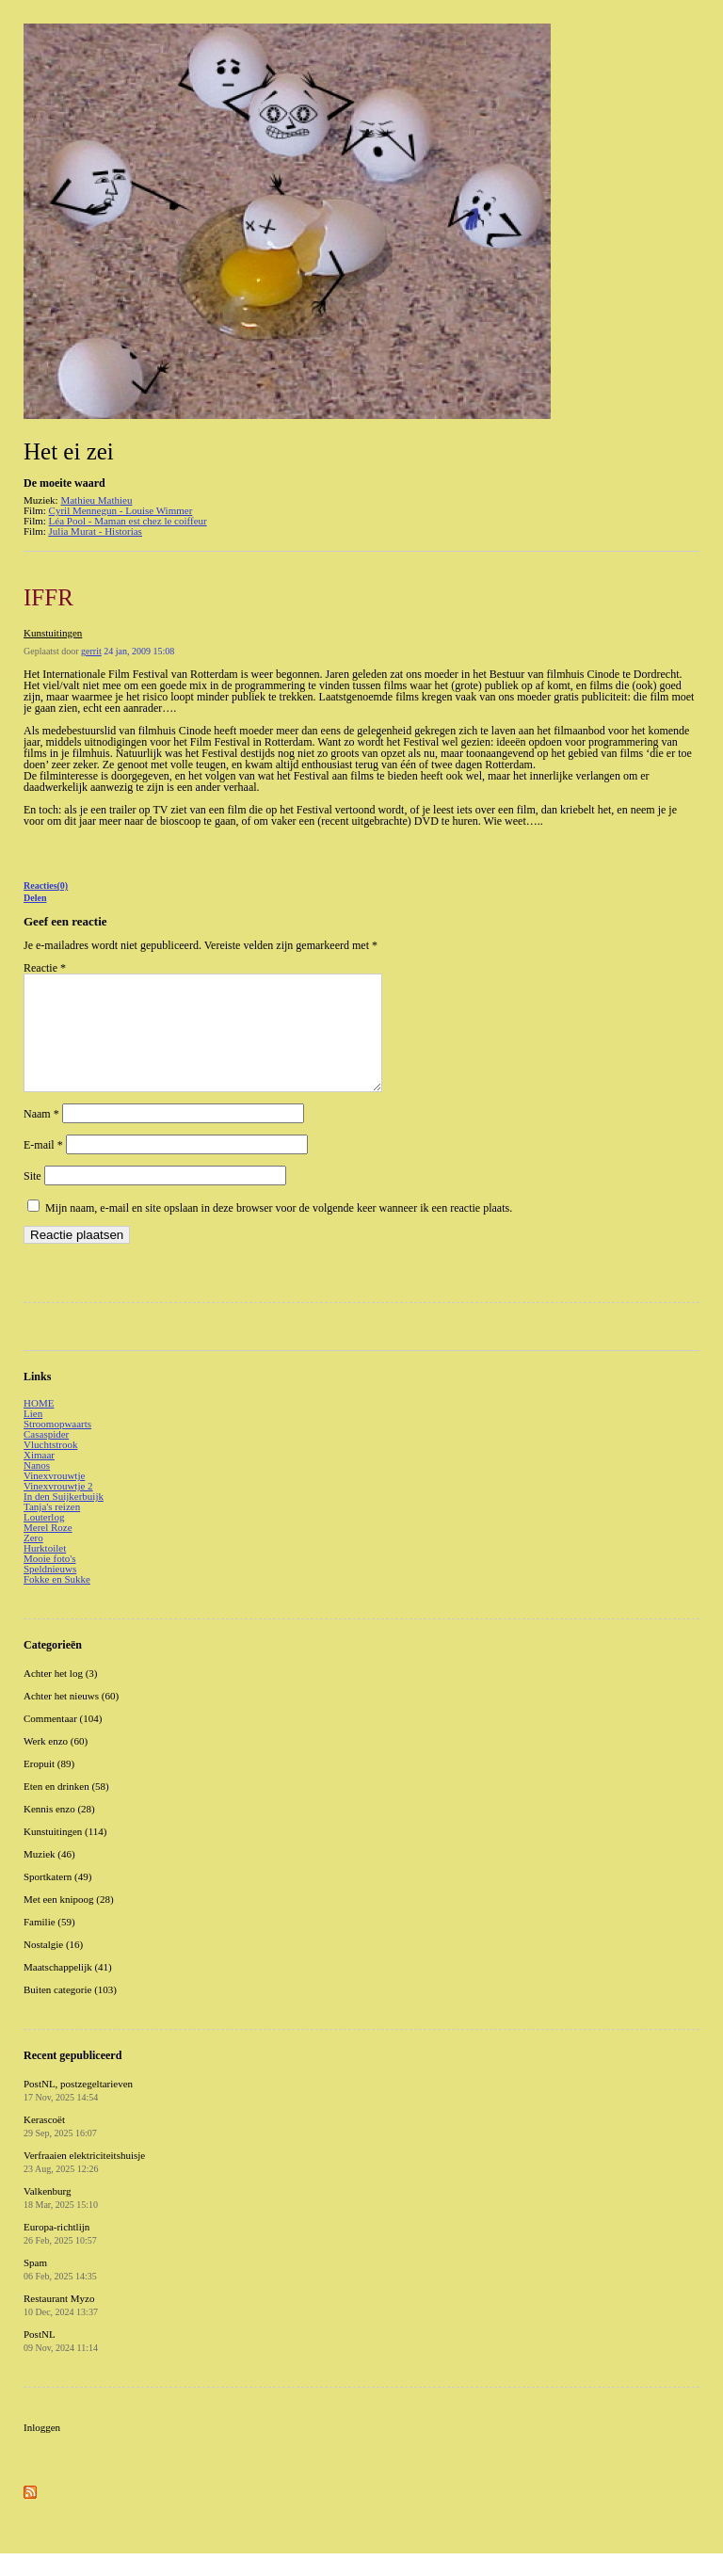  Describe the element at coordinates (69, 451) in the screenshot. I see `Het ei zei` at that location.